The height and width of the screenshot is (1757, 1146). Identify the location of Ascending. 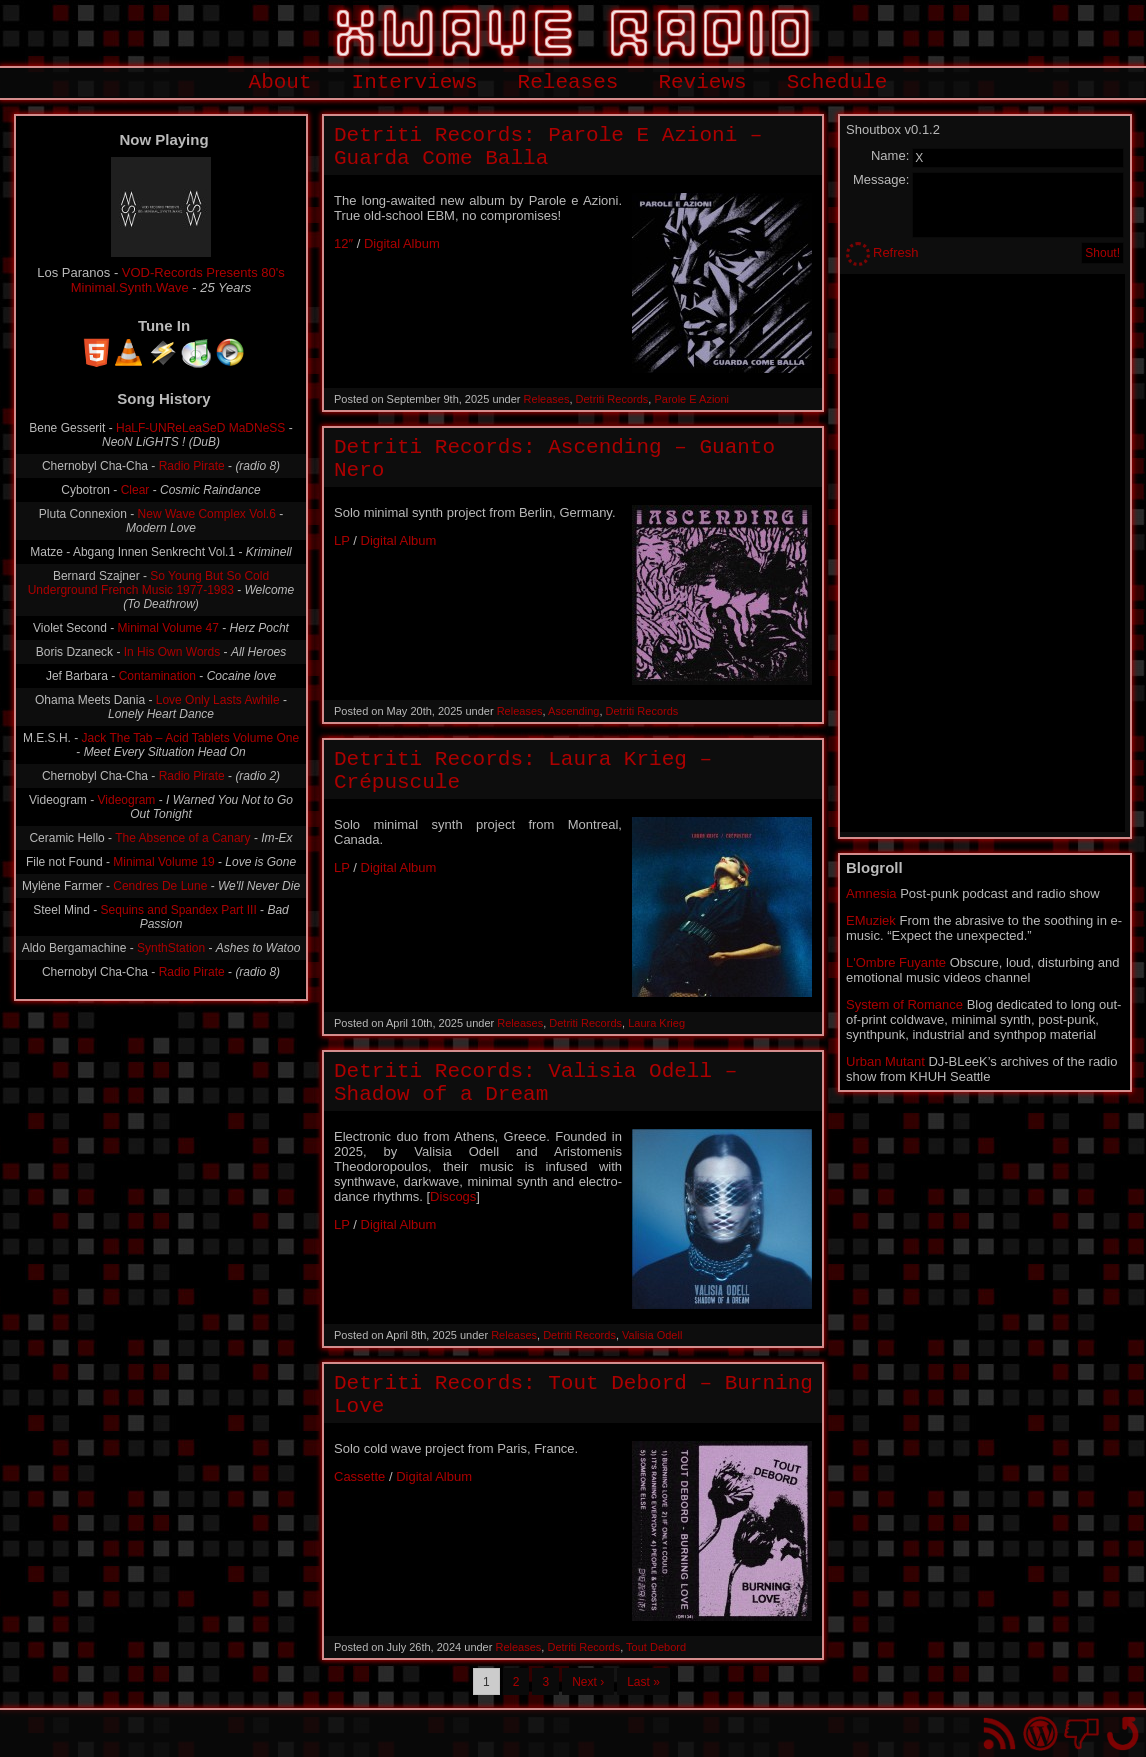
(573, 711).